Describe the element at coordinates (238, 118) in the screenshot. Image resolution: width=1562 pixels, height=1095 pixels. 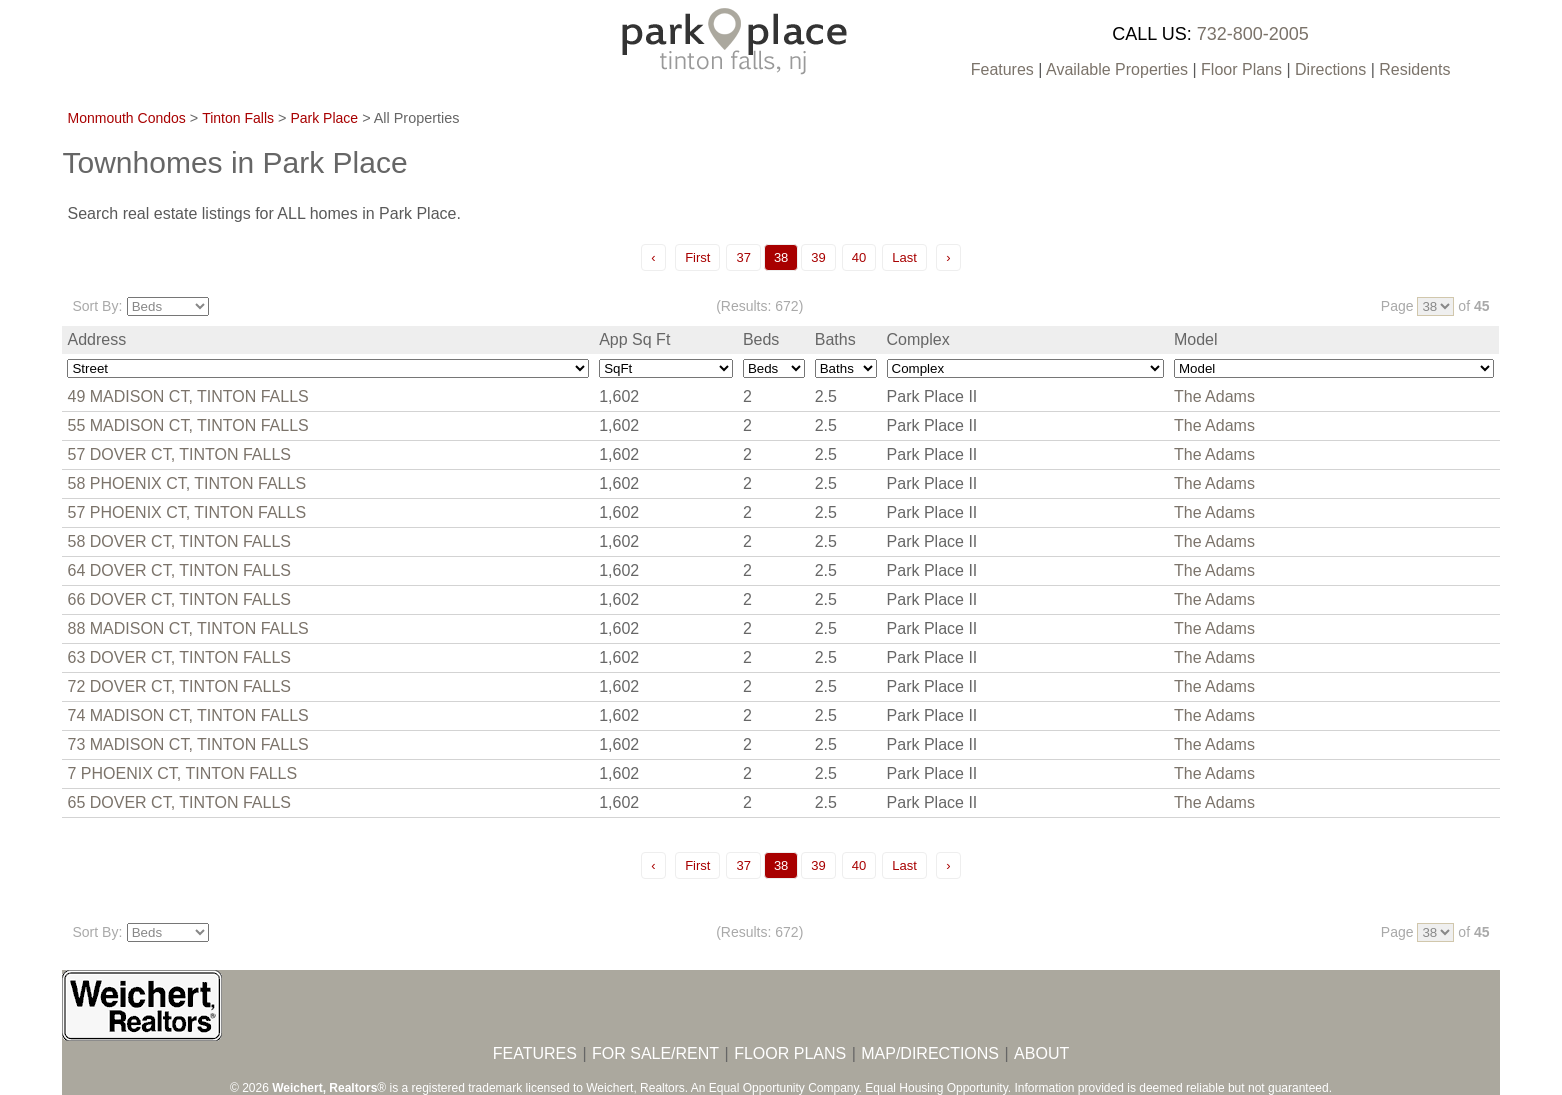
I see `Tinton Falls` at that location.